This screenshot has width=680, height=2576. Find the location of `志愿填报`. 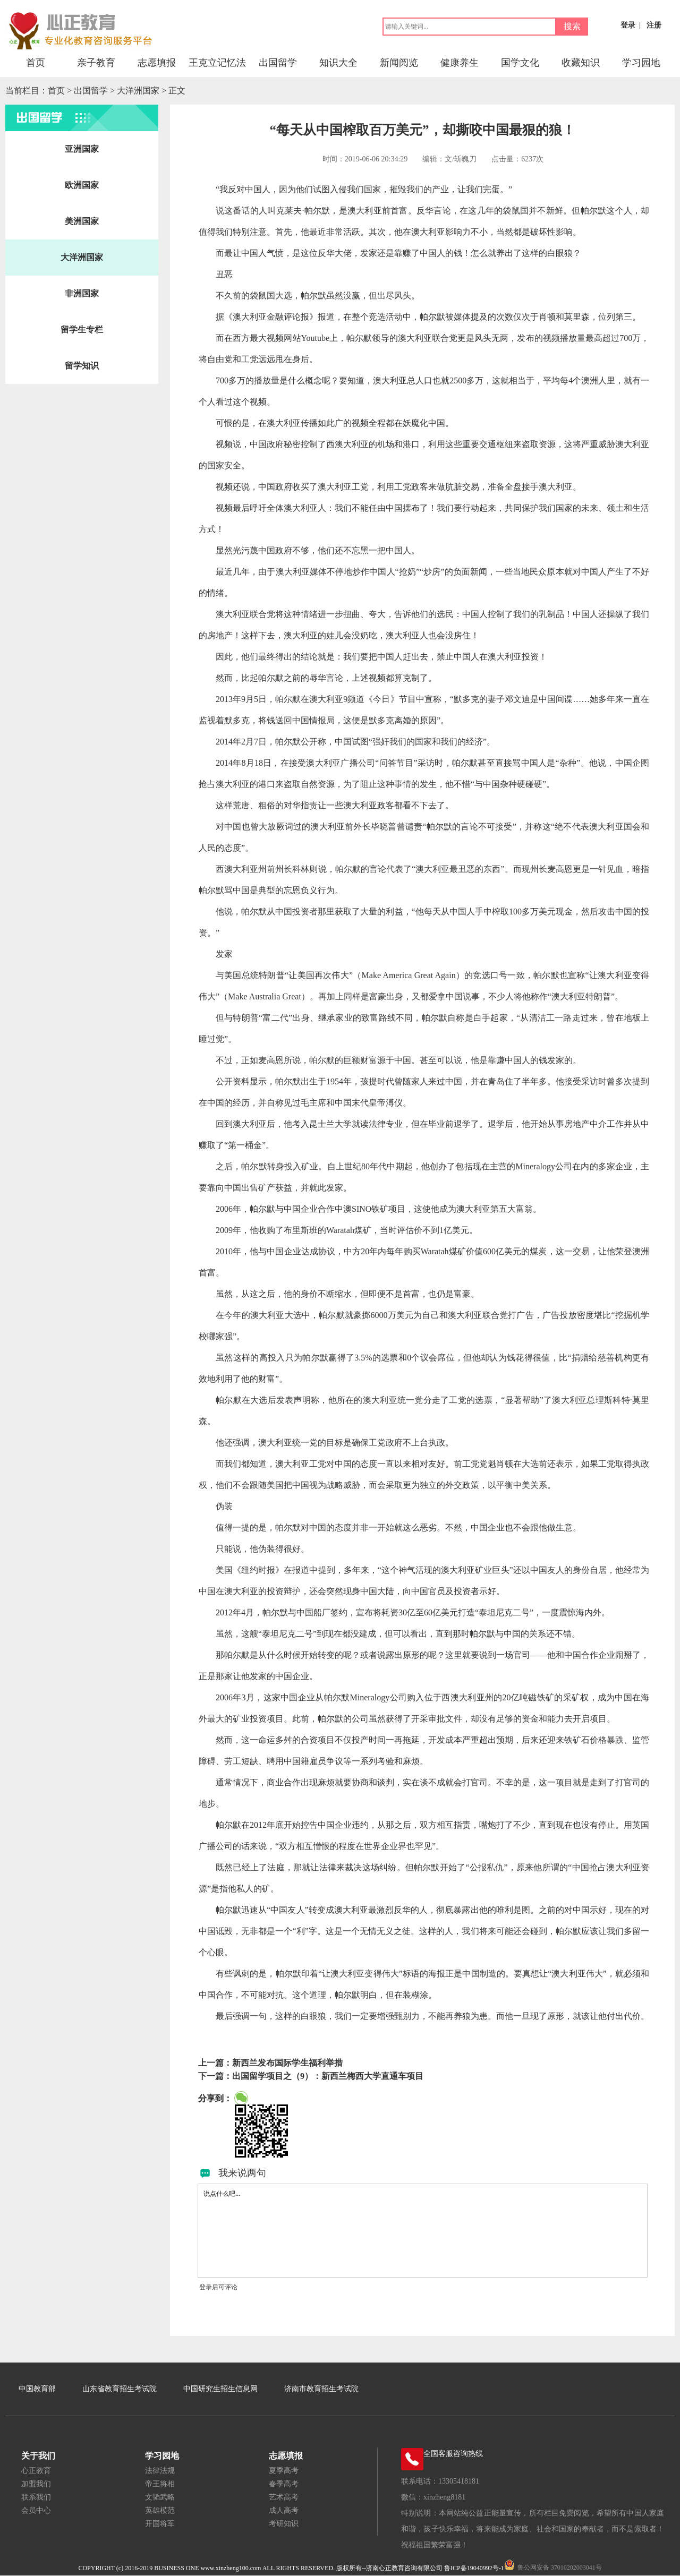

志愿填报 is located at coordinates (157, 62).